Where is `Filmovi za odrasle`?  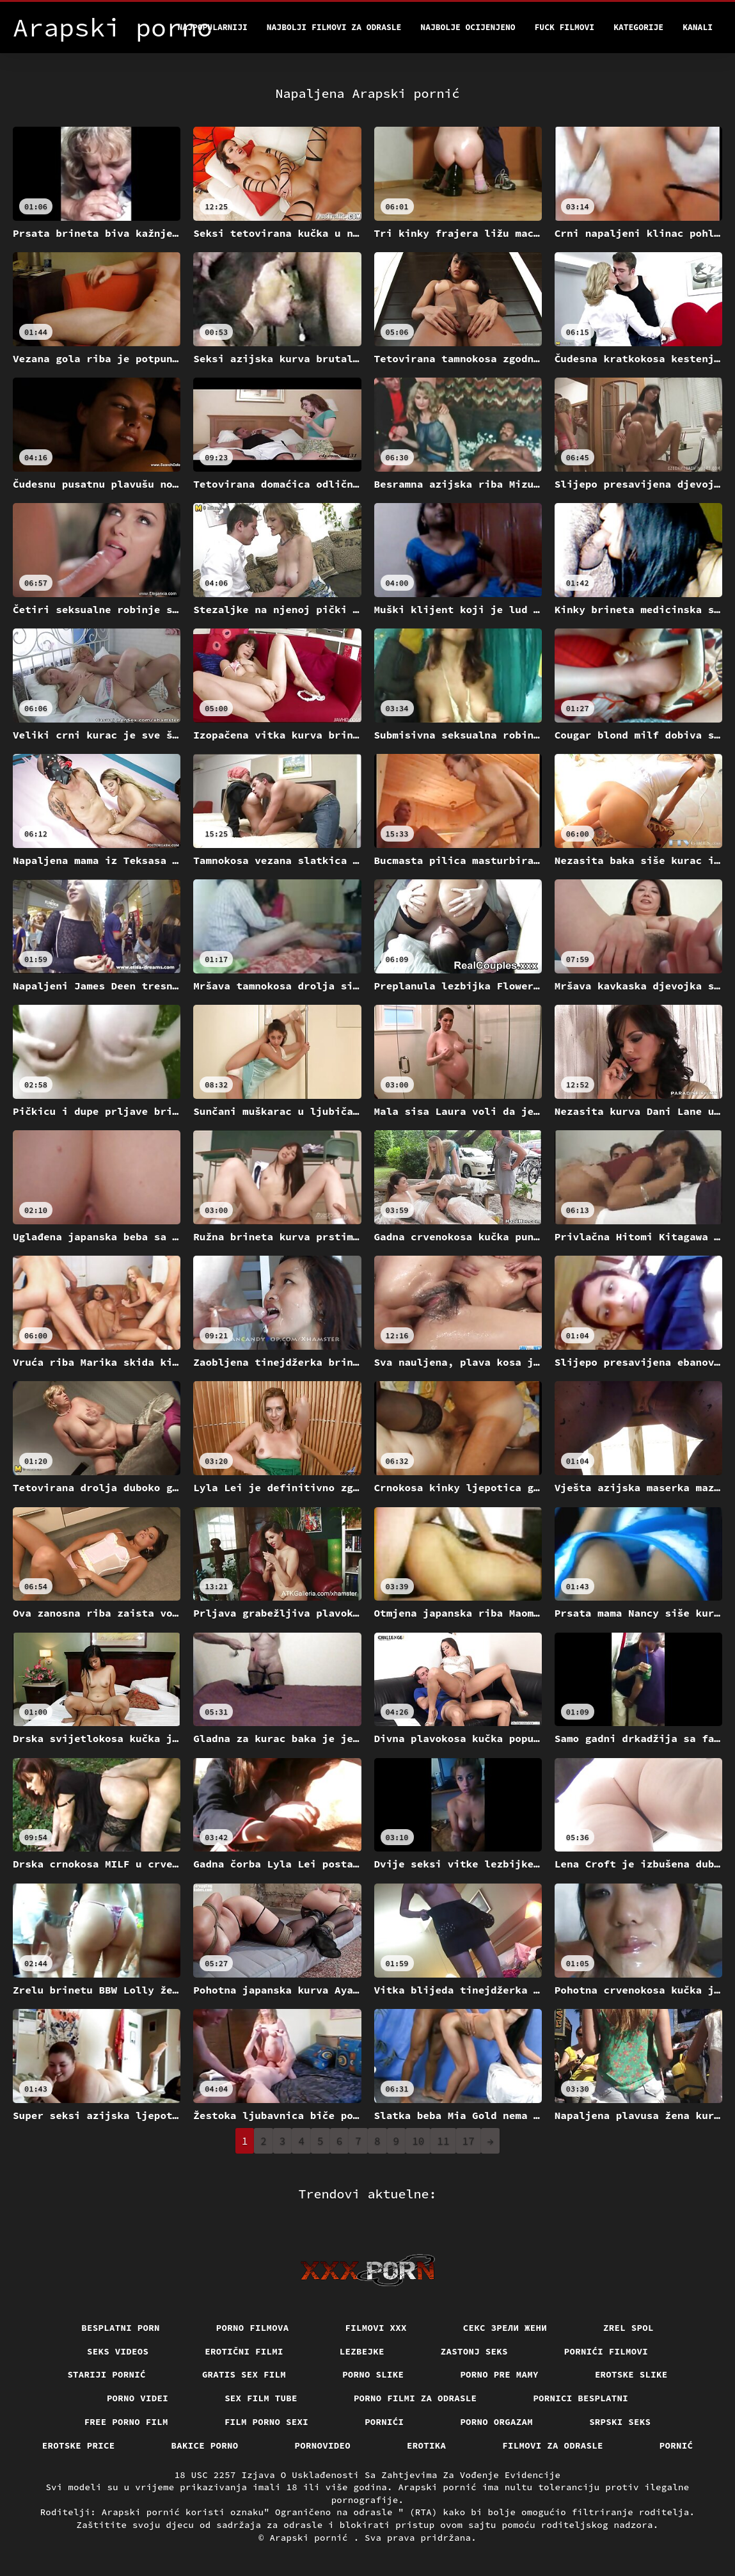 Filmovi za odrasle is located at coordinates (552, 2445).